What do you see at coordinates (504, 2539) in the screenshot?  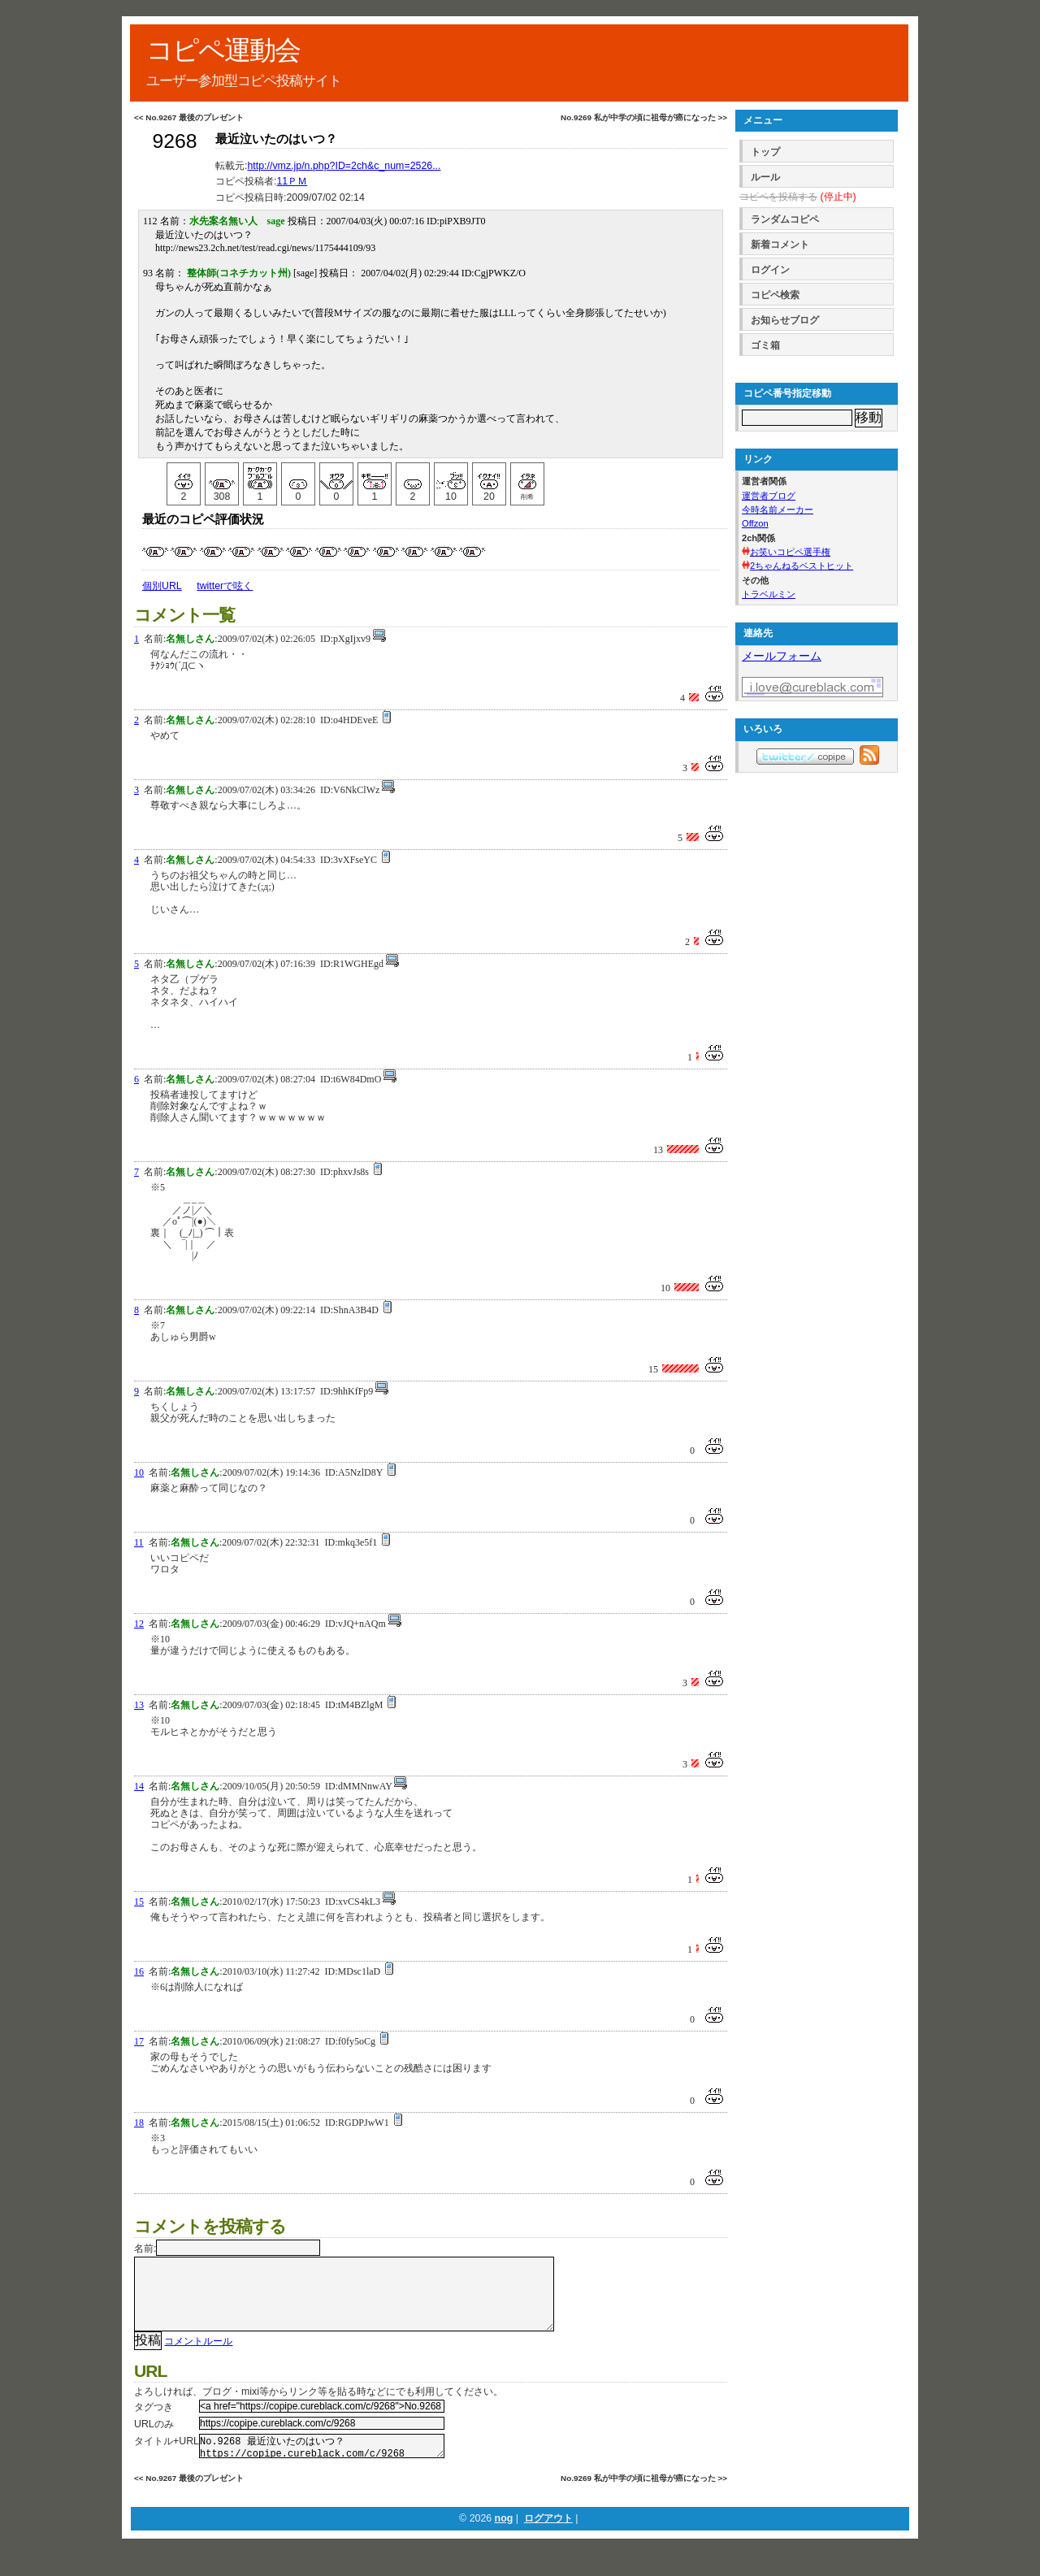 I see `nog` at bounding box center [504, 2539].